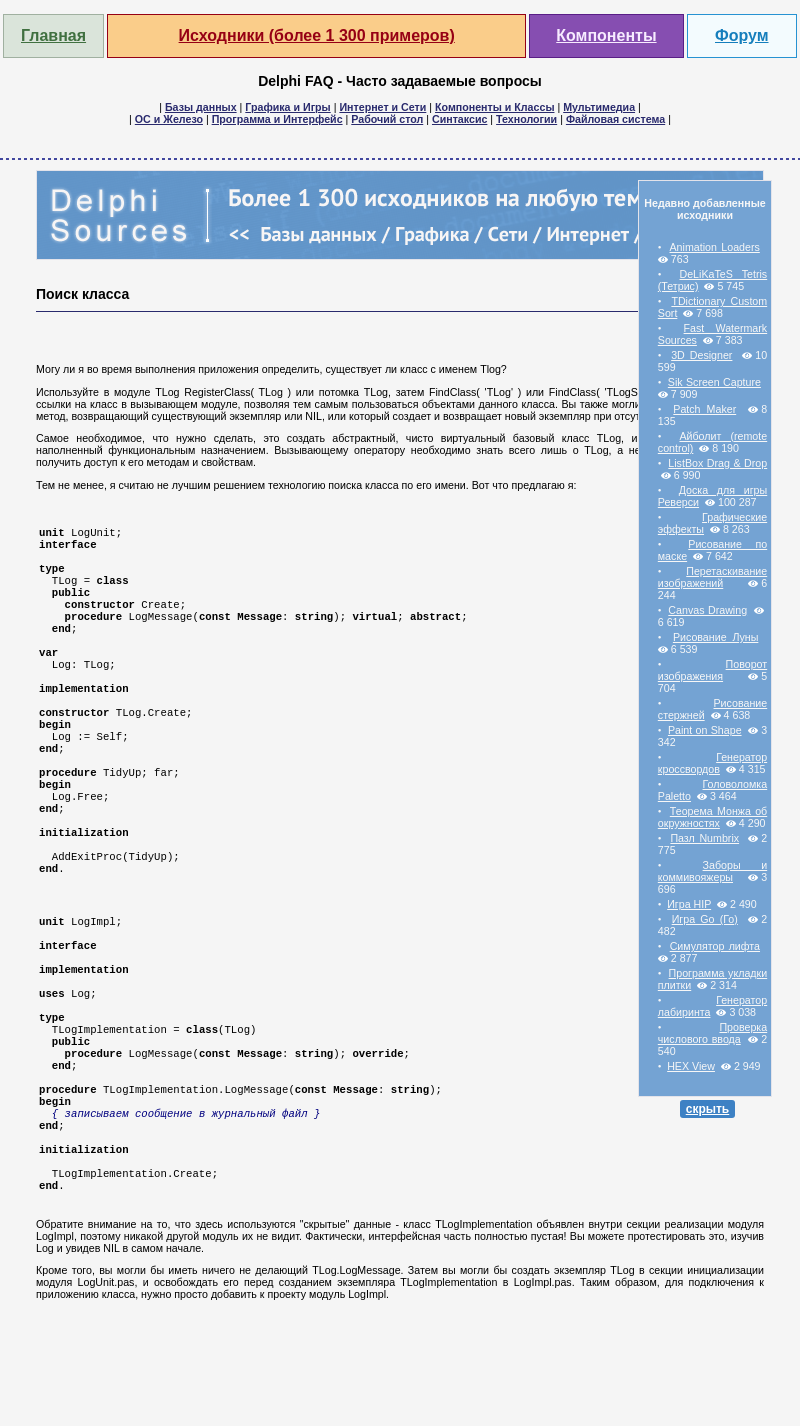 The image size is (800, 1426). Describe the element at coordinates (712, 1033) in the screenshot. I see `Проверка числового ввода` at that location.